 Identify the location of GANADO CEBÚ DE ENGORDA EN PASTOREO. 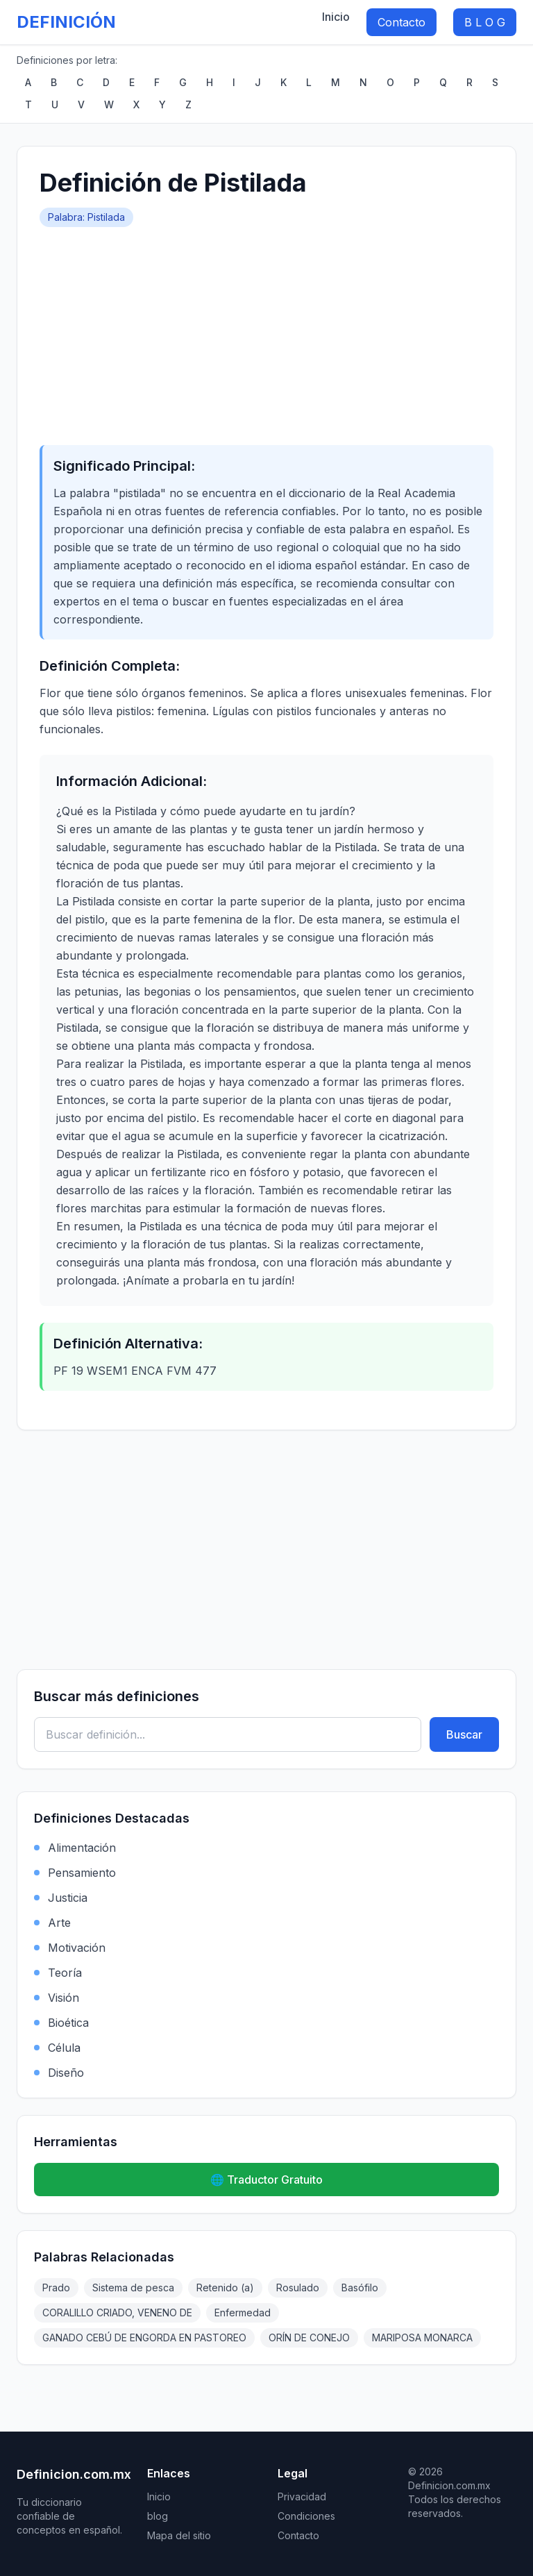
(144, 2337).